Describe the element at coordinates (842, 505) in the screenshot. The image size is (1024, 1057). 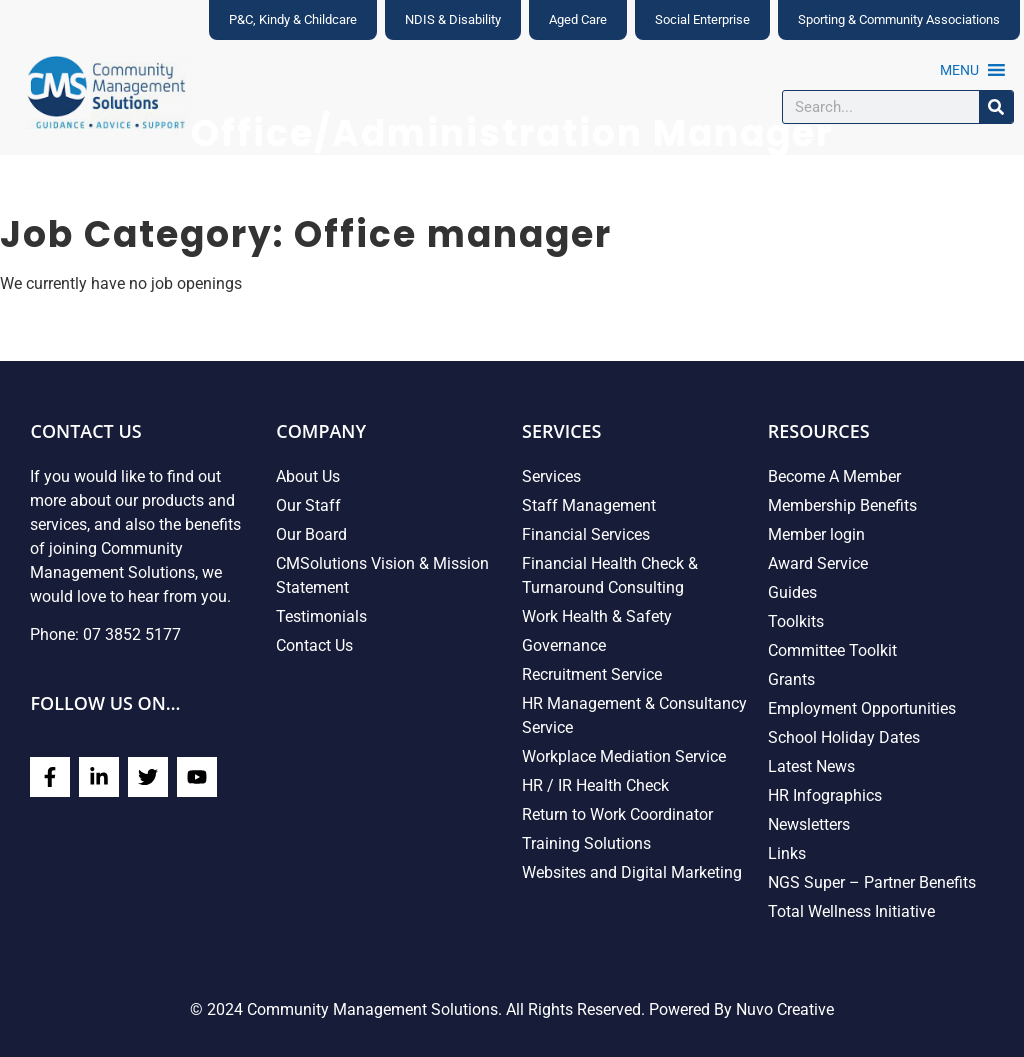
I see `Membership Benefits` at that location.